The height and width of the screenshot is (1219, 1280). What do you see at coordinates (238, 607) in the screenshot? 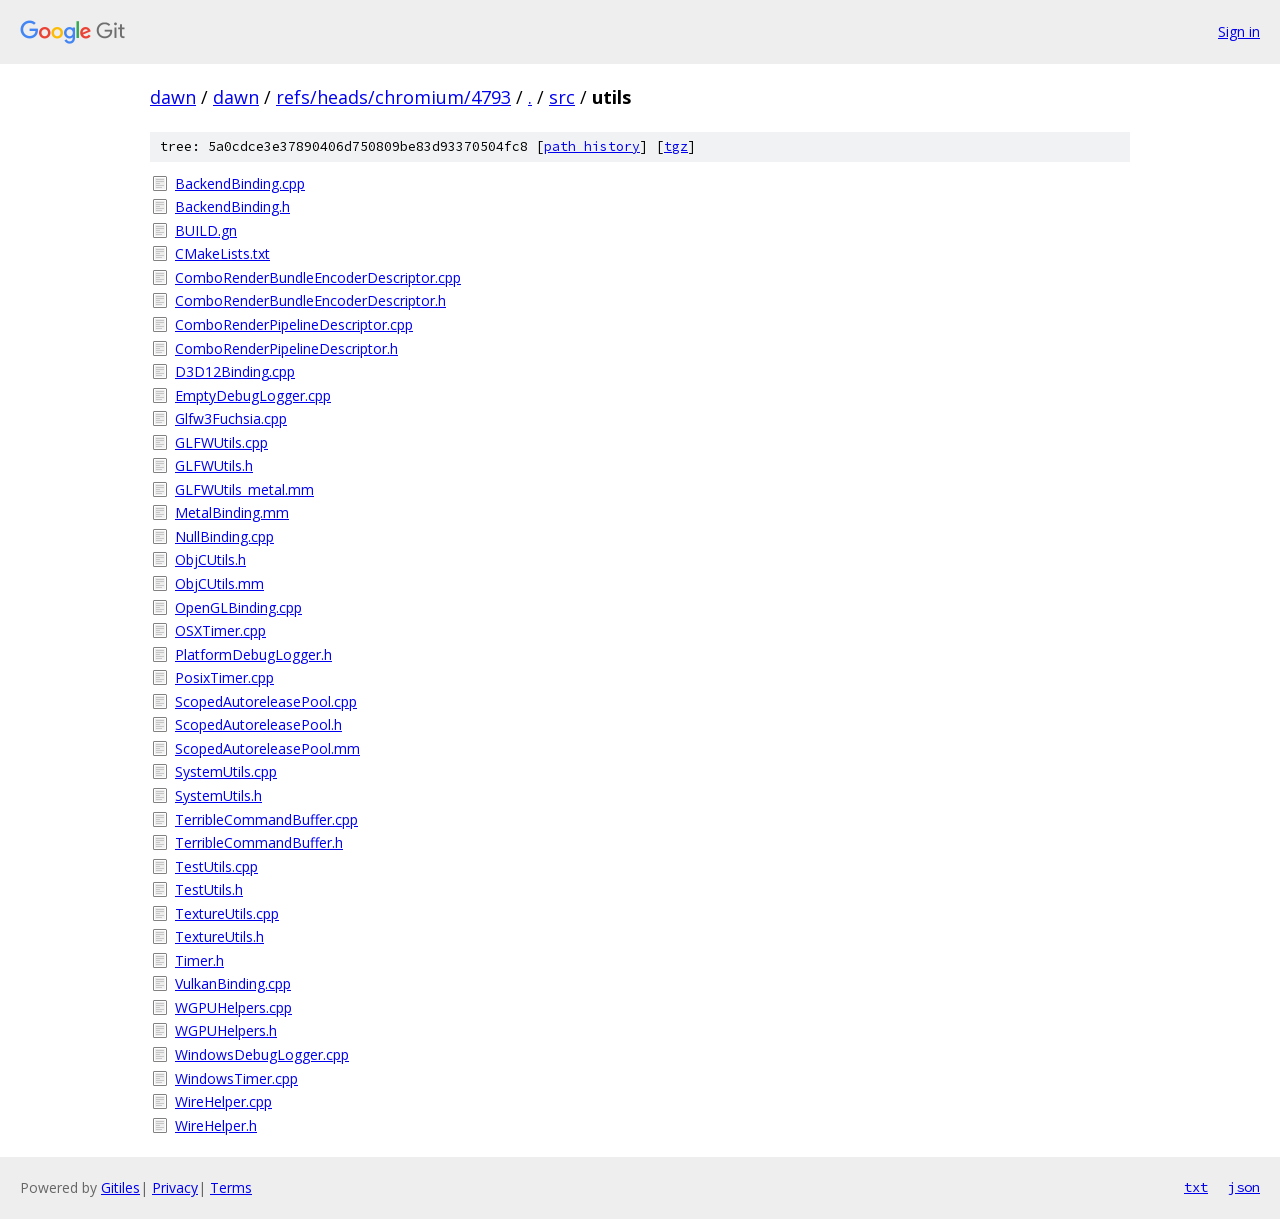
I see `OpenGLBinding.cpp` at bounding box center [238, 607].